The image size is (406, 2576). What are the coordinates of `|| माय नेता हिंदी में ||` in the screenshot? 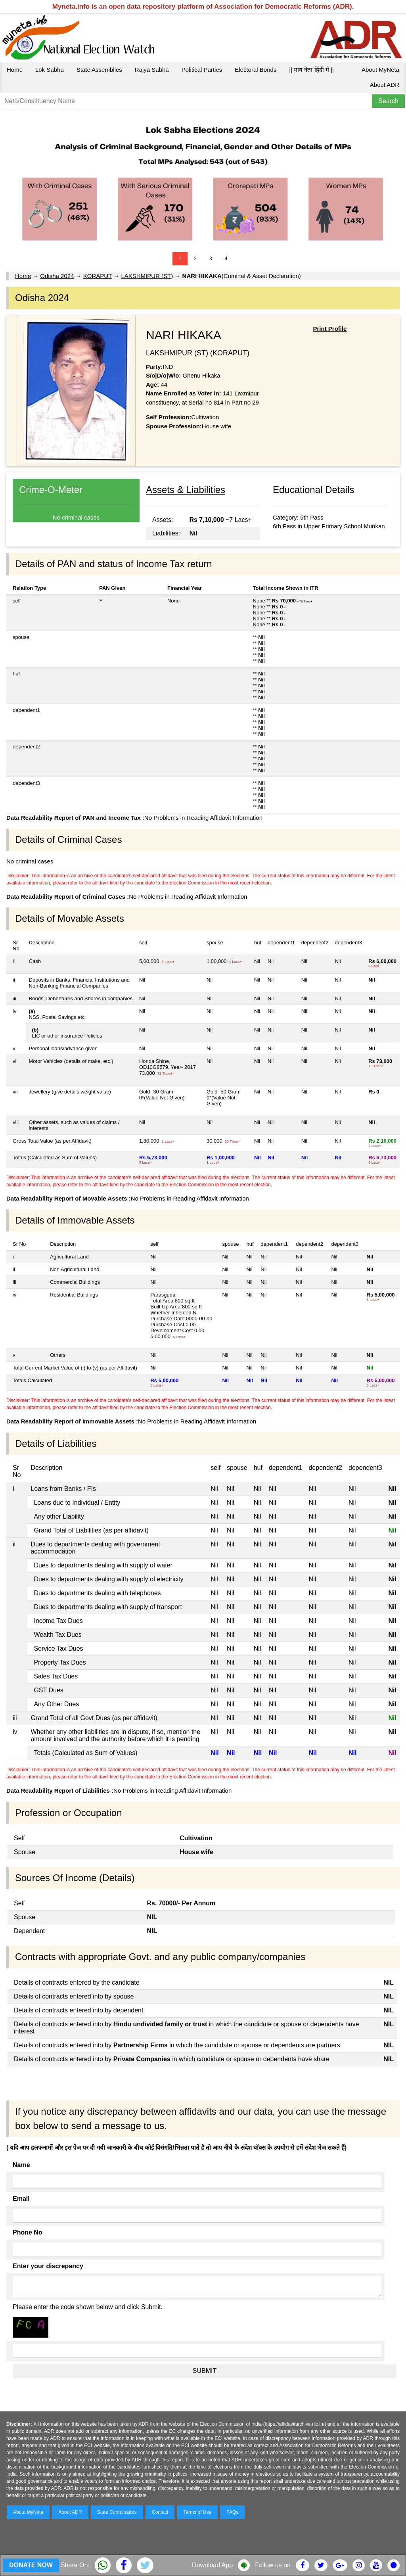 It's located at (311, 69).